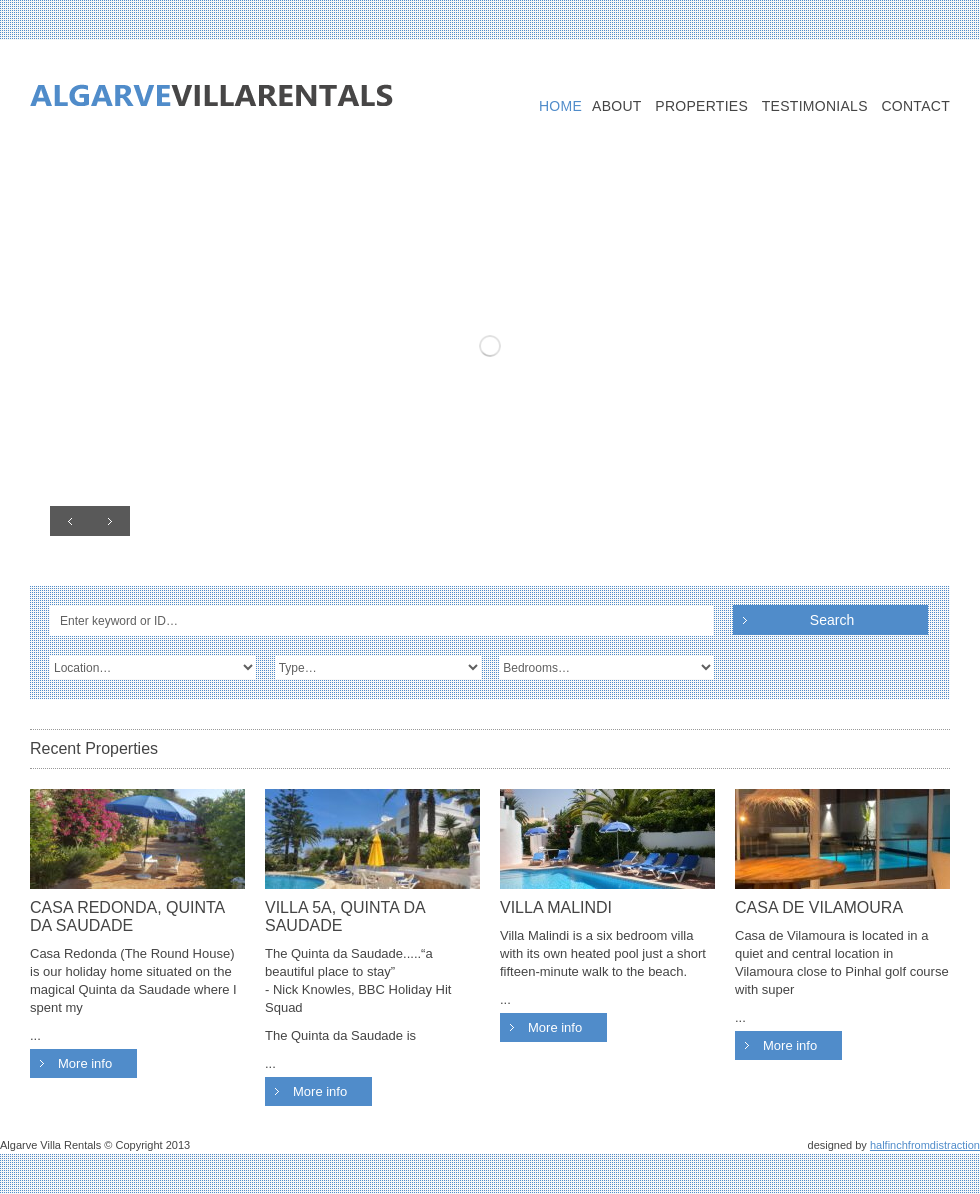 This screenshot has width=980, height=1194. What do you see at coordinates (819, 907) in the screenshot?
I see `CASA DE VILAMOURA` at bounding box center [819, 907].